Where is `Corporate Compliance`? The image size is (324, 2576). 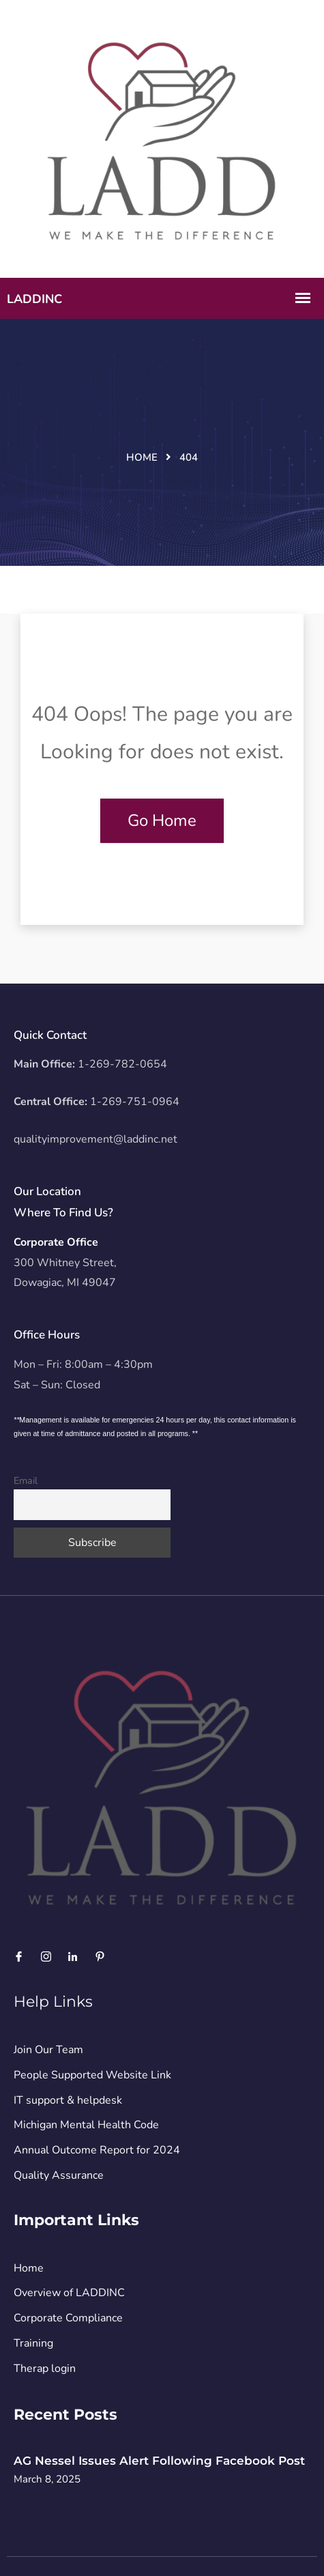
Corporate Compliance is located at coordinates (68, 2317).